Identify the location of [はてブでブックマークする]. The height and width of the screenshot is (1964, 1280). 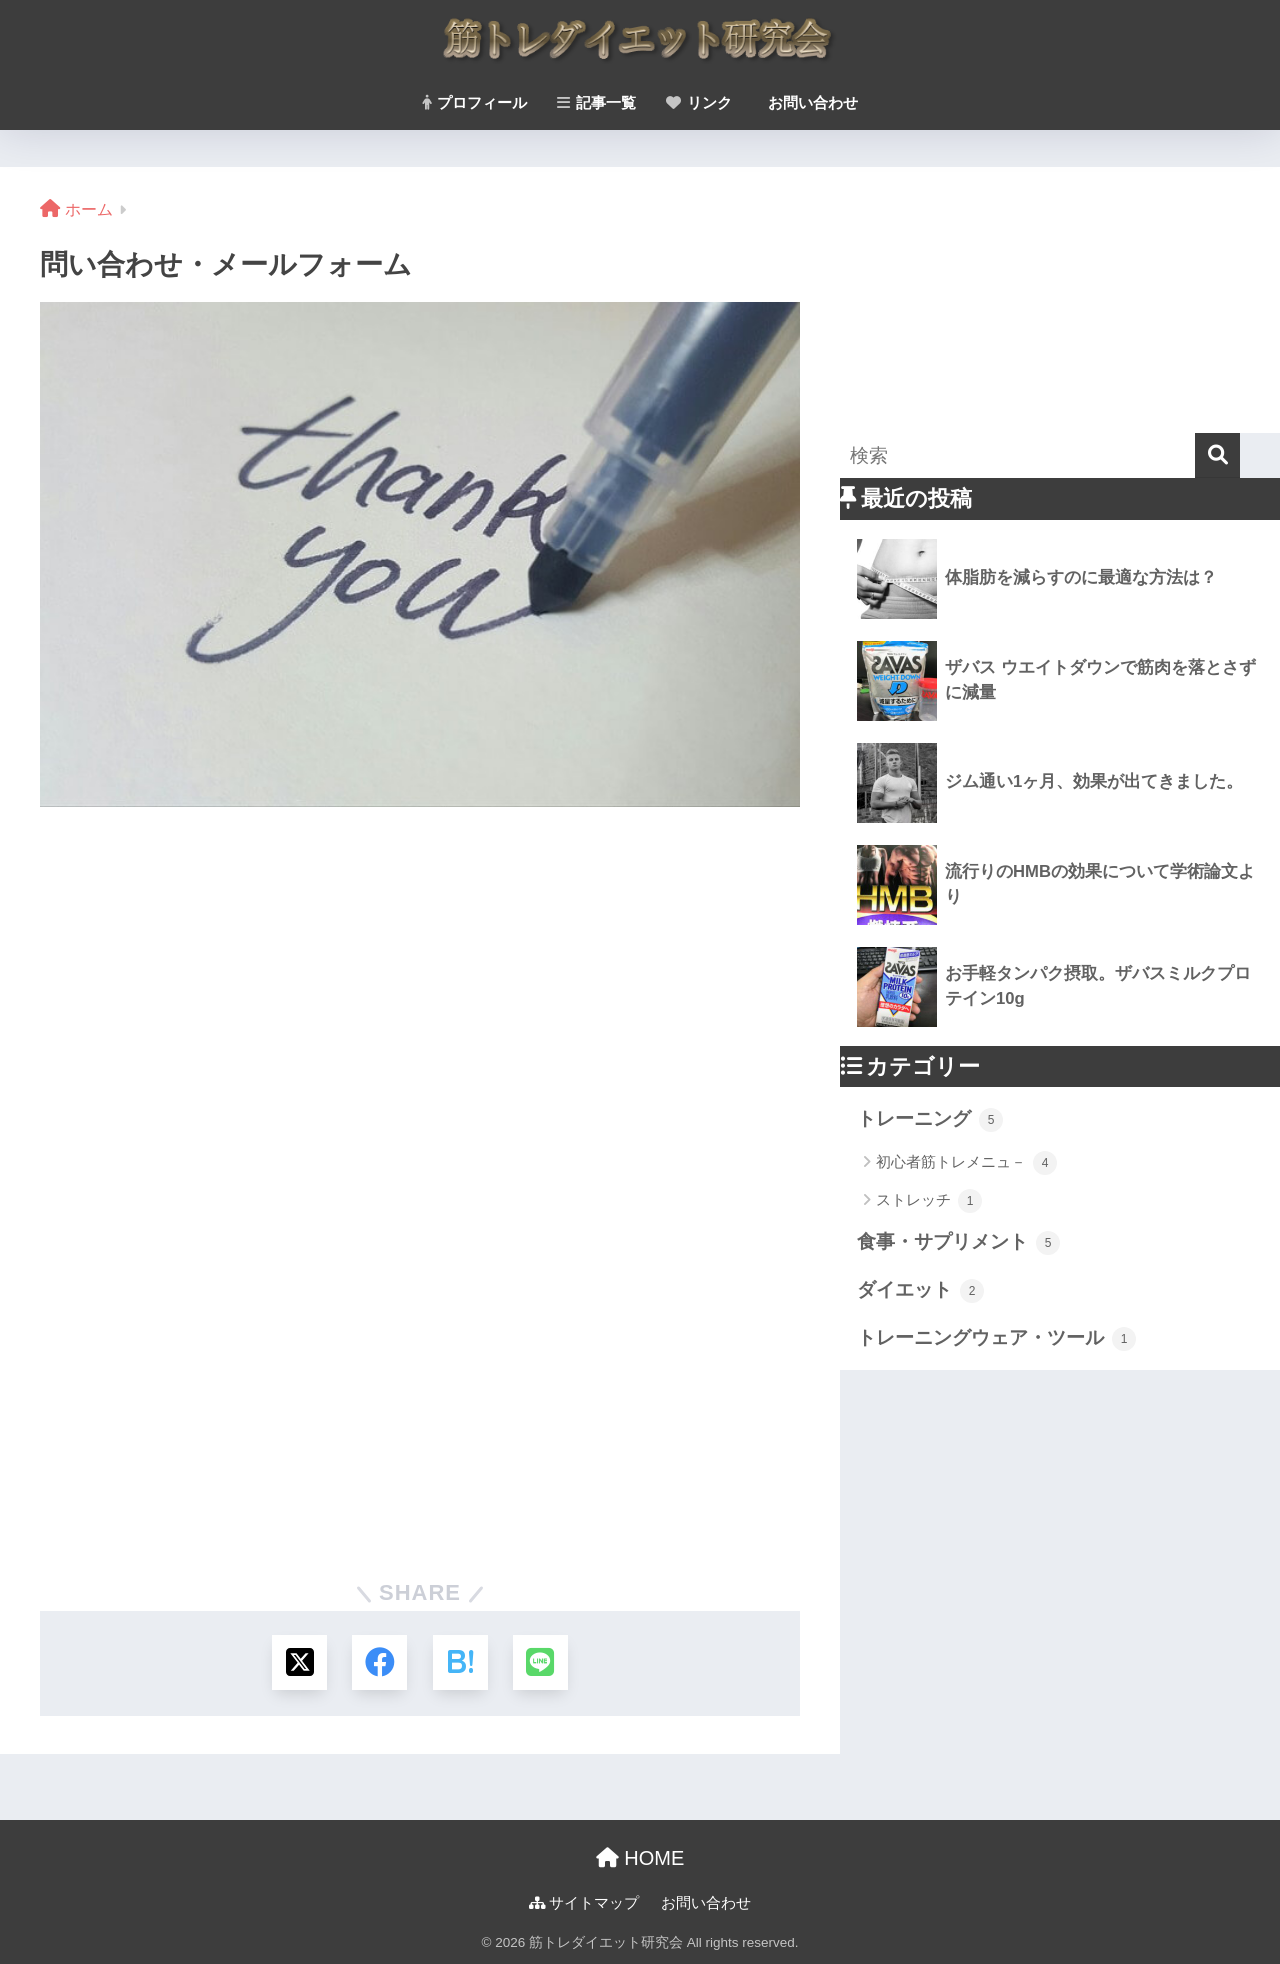
(460, 1662).